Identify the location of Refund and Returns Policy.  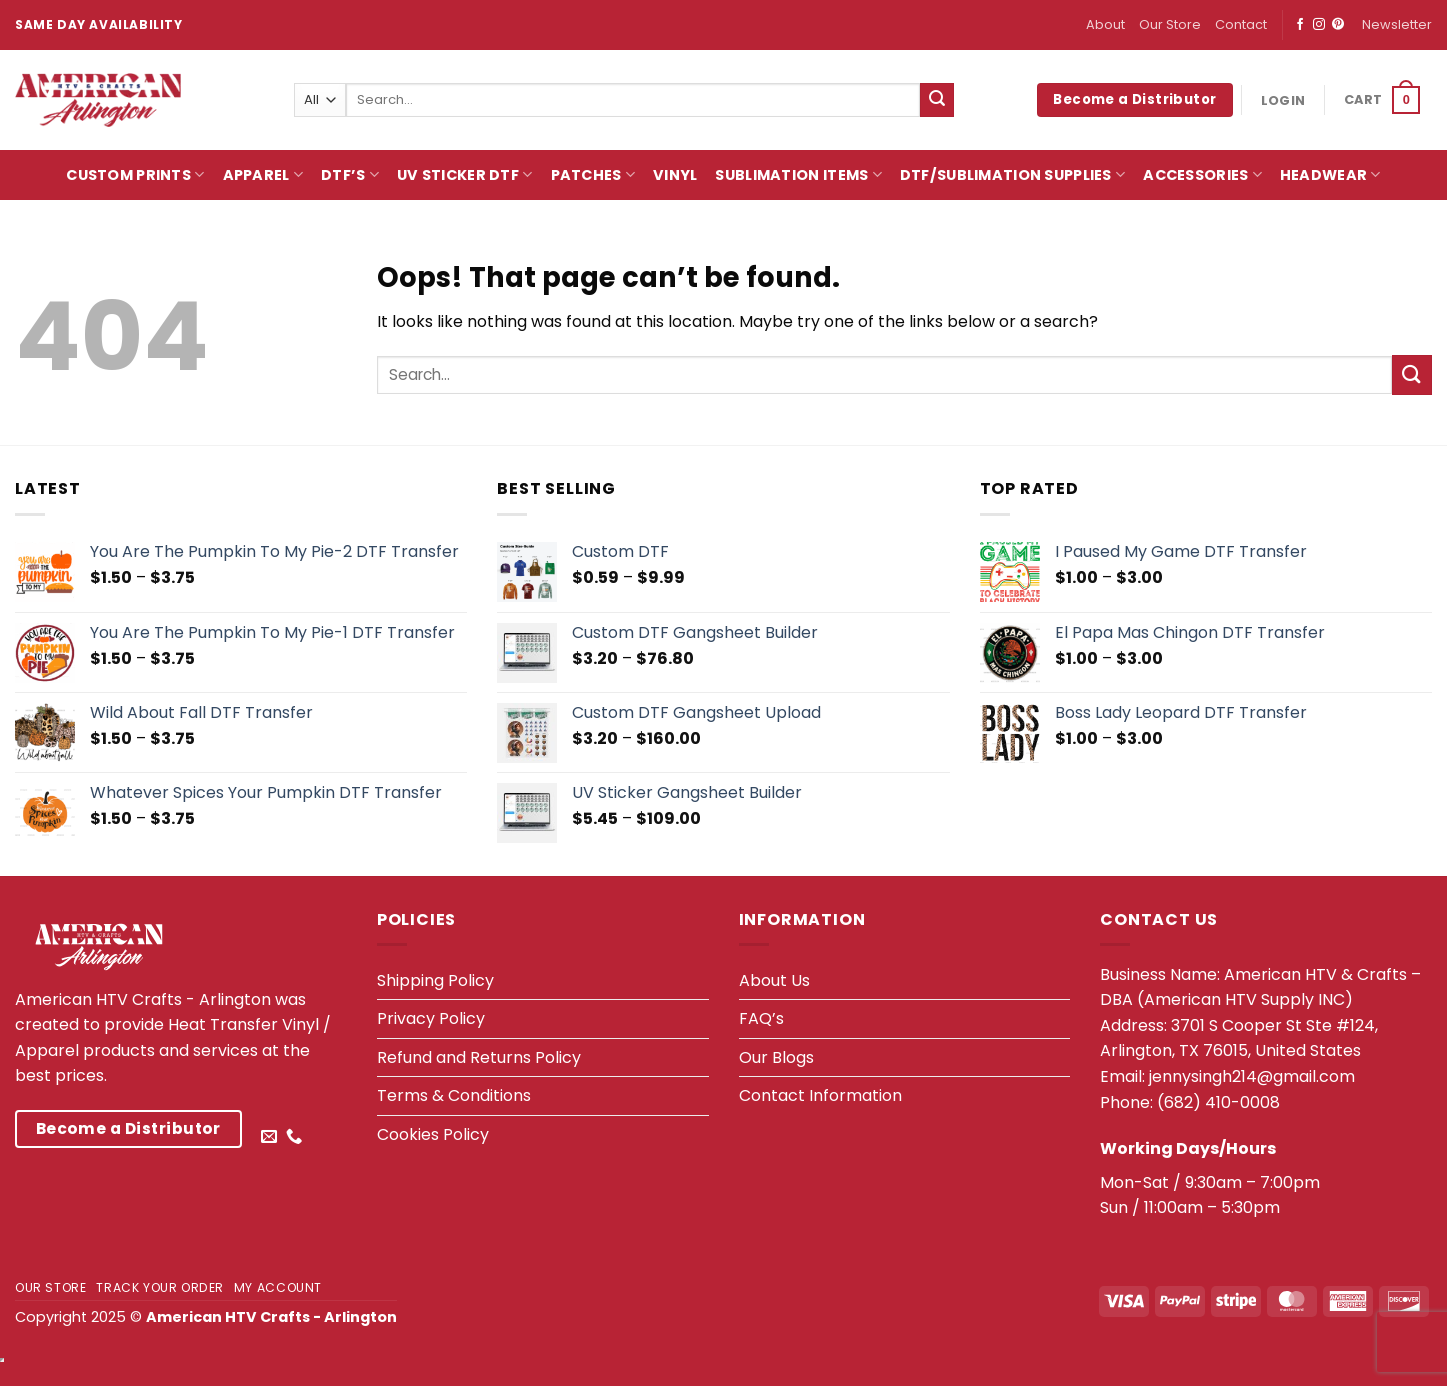
(479, 1057).